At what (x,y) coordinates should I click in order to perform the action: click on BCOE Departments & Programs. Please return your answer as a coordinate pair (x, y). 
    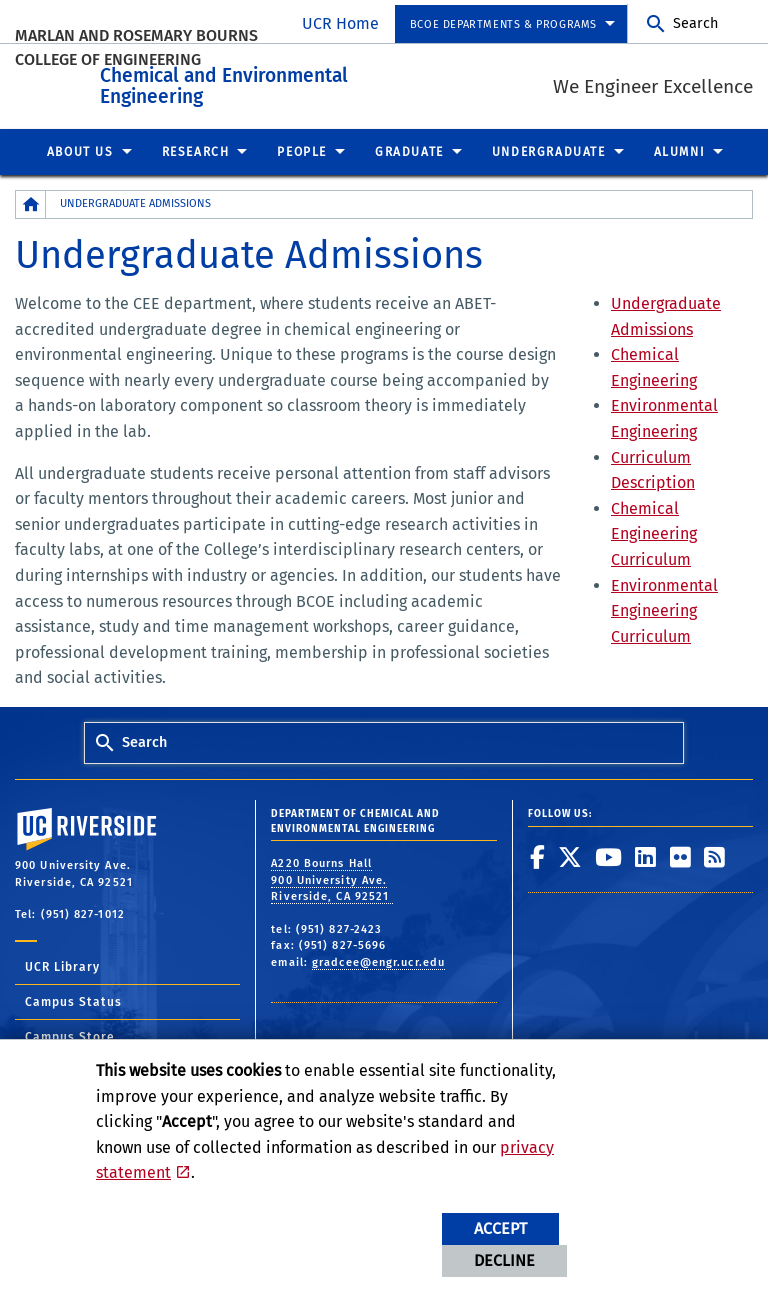
    Looking at the image, I should click on (503, 24).